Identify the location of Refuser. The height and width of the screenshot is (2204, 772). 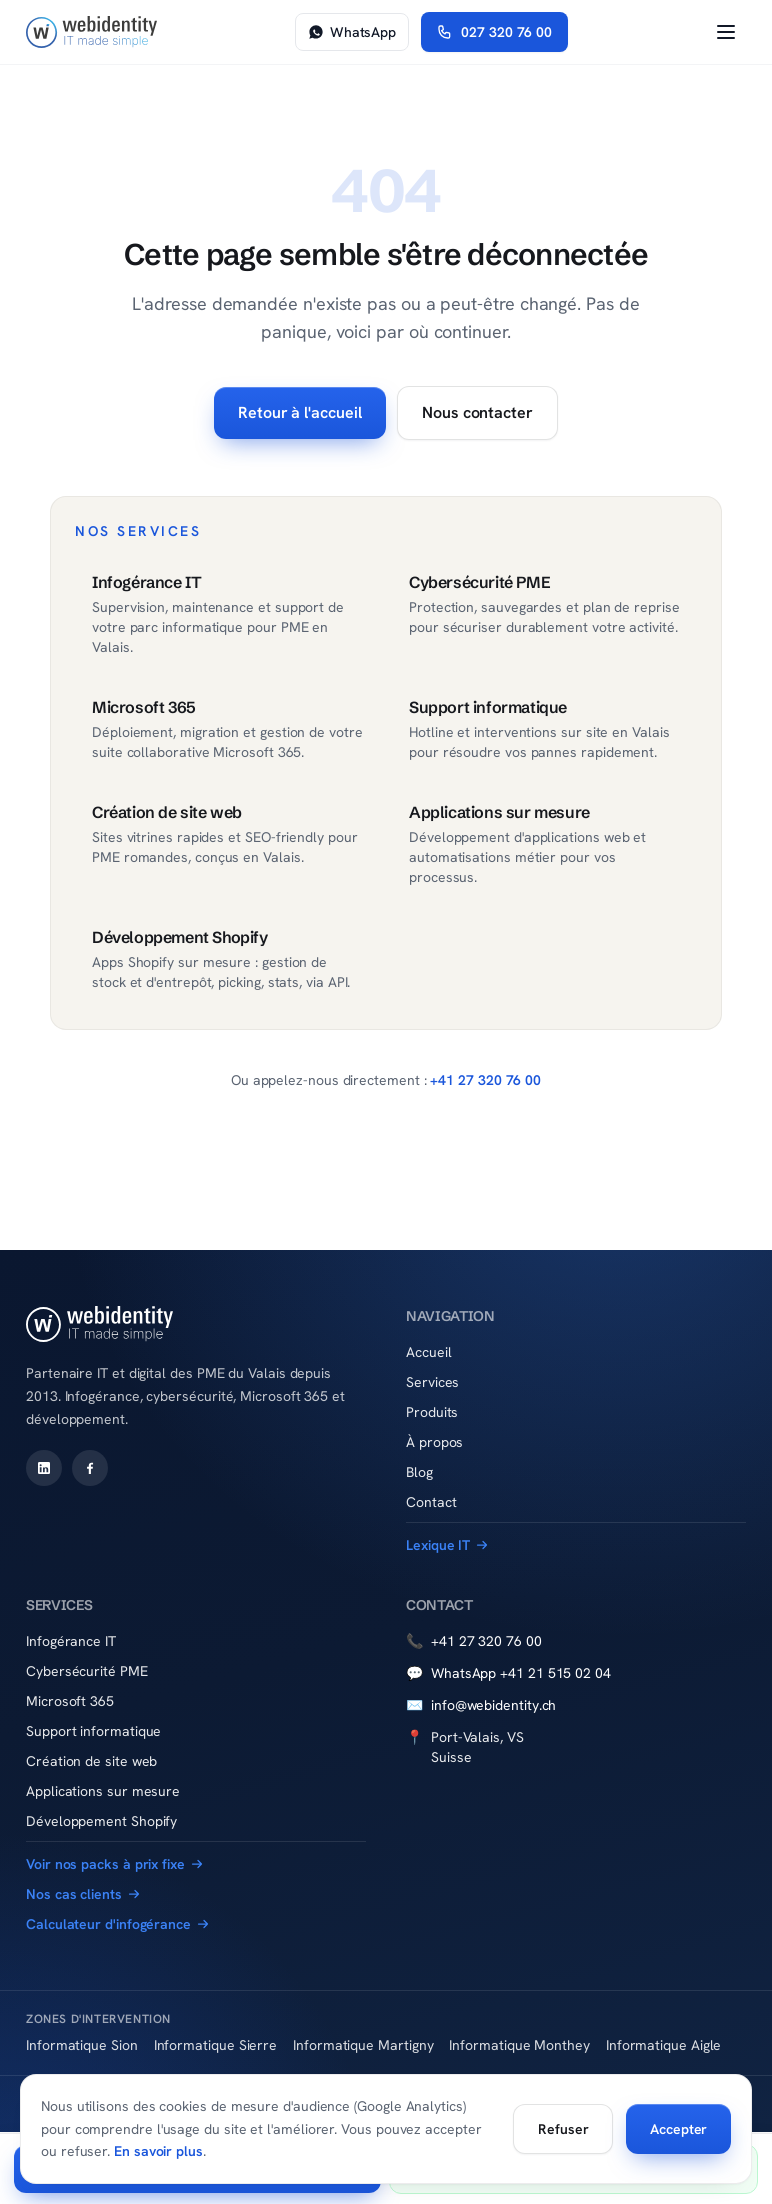
(563, 2129).